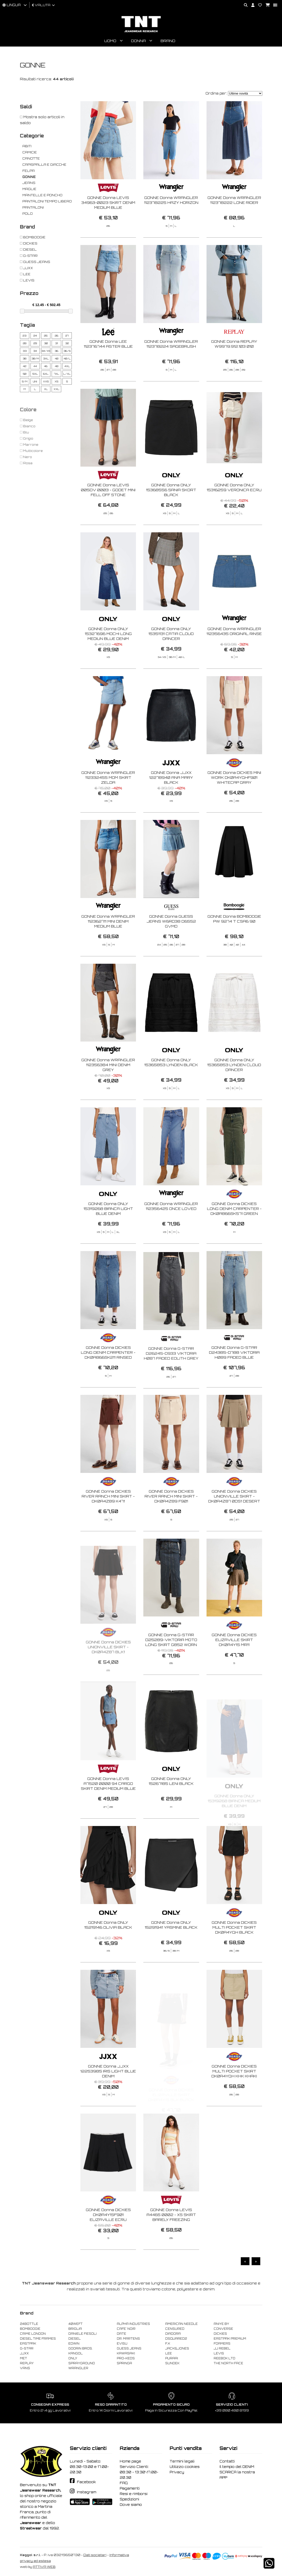 This screenshot has height=2576, width=282. Describe the element at coordinates (177, 2472) in the screenshot. I see `Privacy` at that location.